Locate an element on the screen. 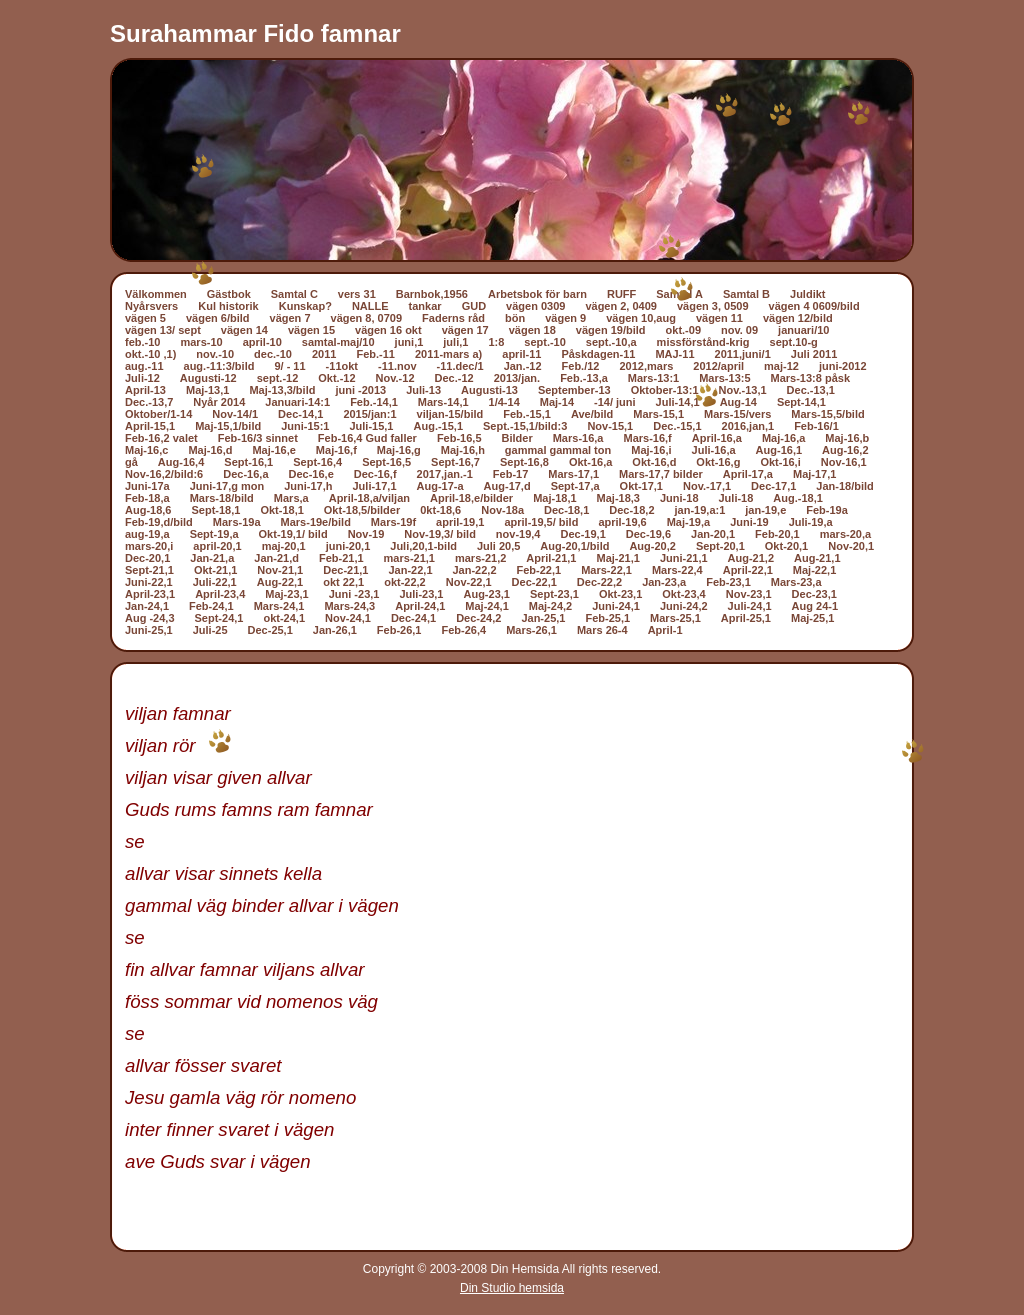  Okt-16,d is located at coordinates (654, 462).